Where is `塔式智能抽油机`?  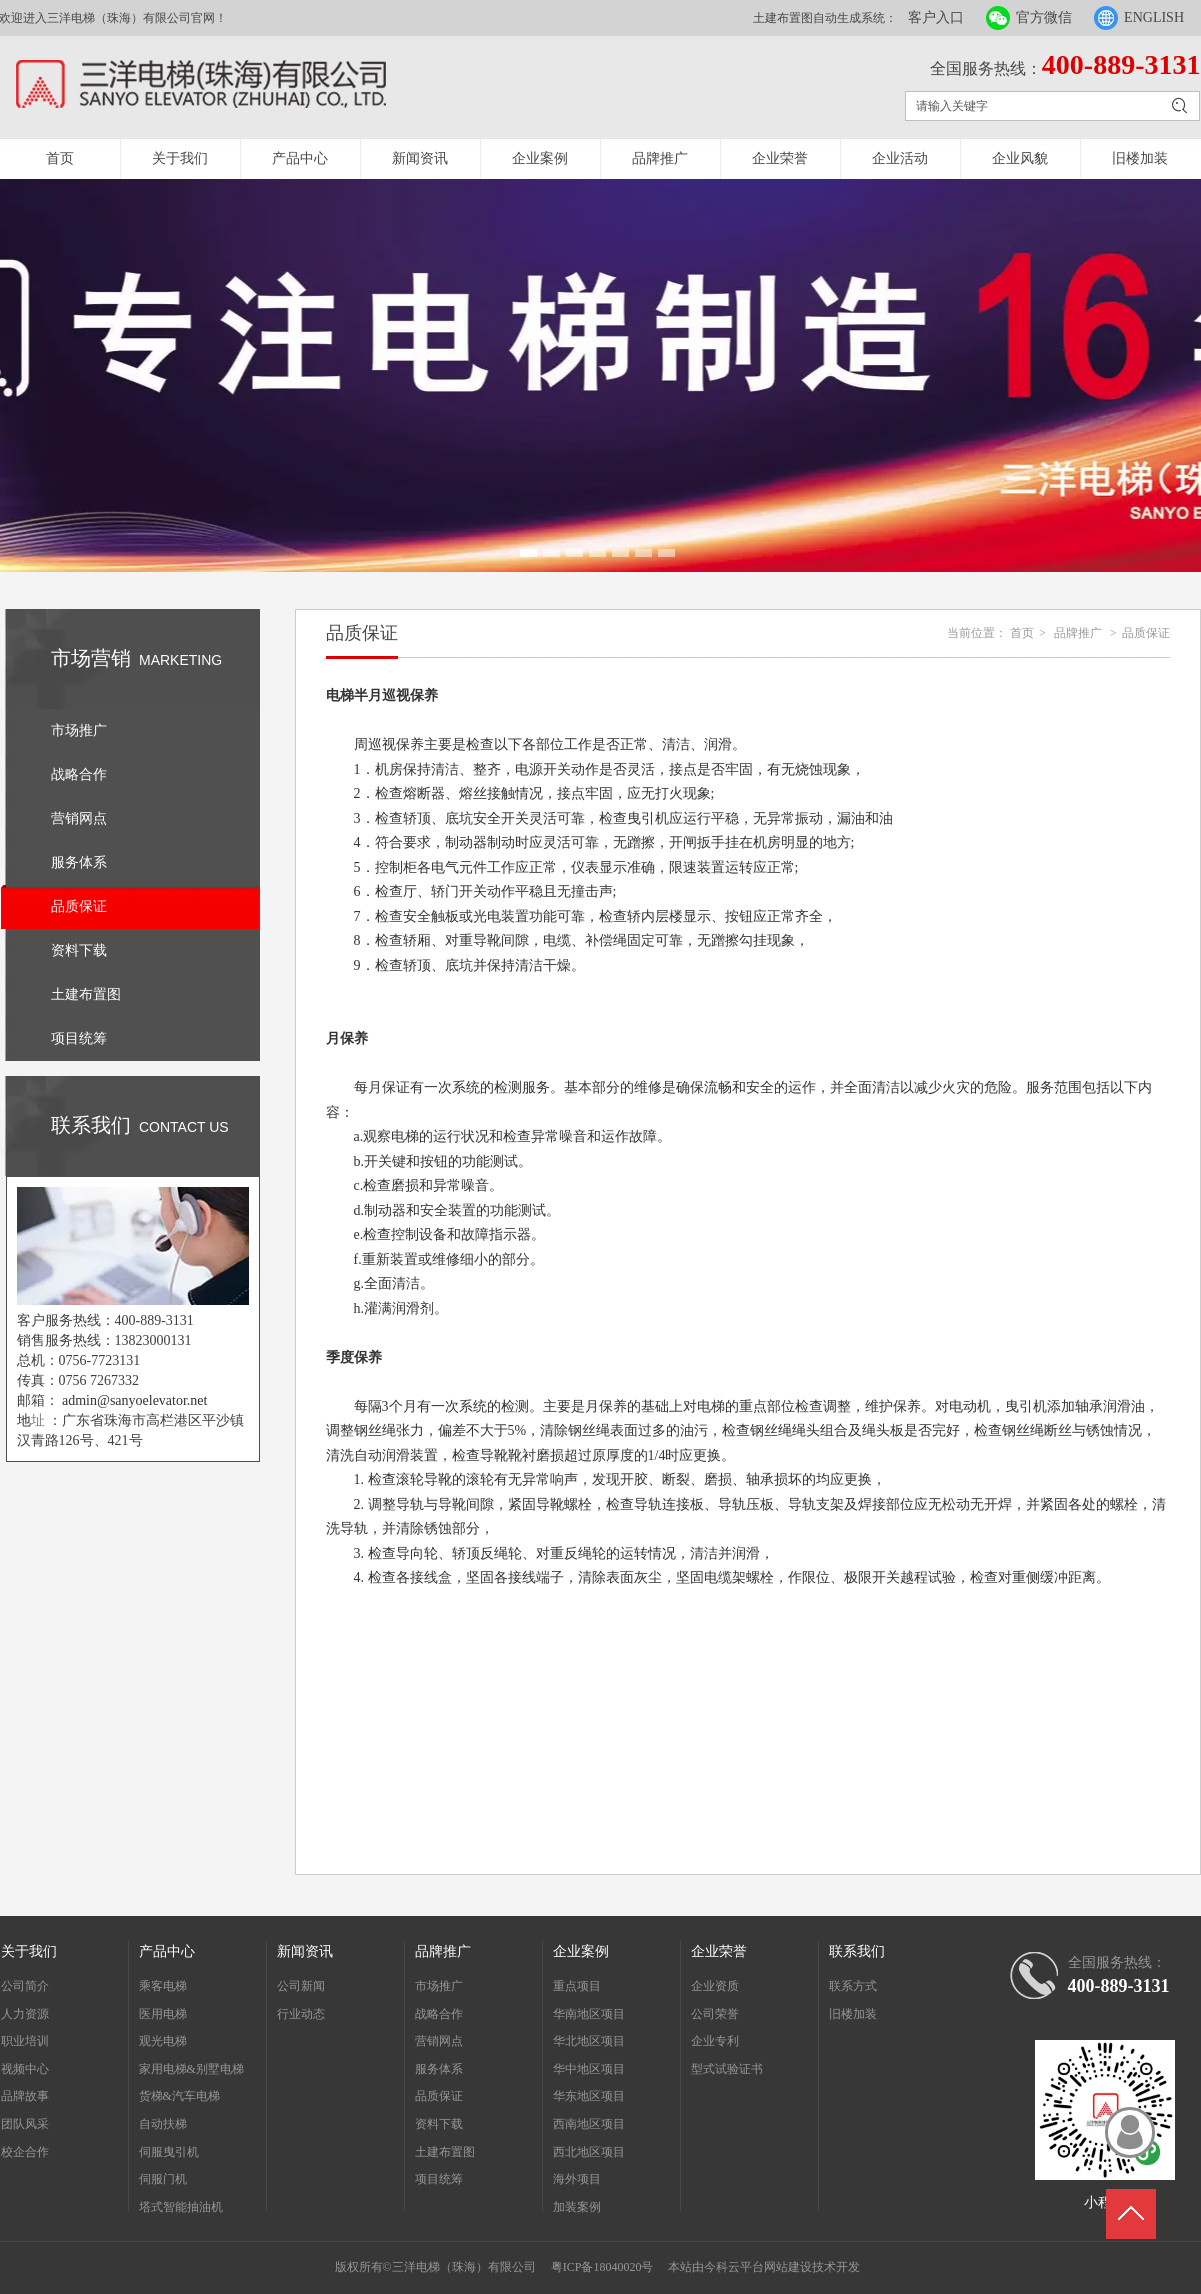 塔式智能抽油机 is located at coordinates (181, 2207).